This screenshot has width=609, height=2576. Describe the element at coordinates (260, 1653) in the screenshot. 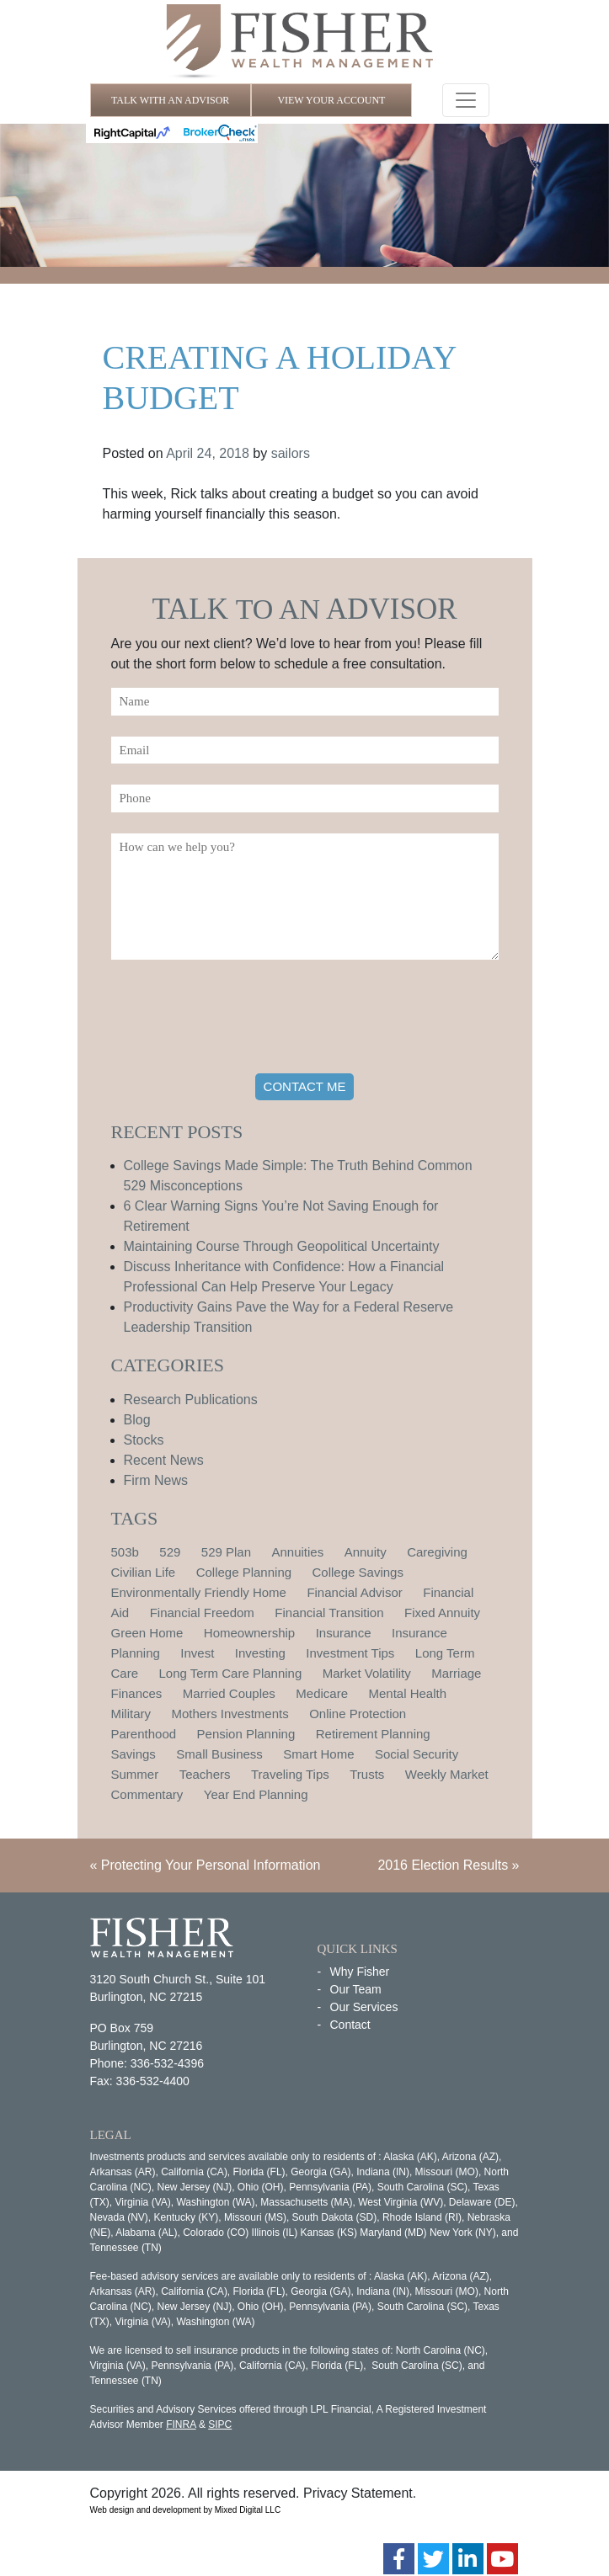

I see `Investing [Investing (1 item)]` at that location.